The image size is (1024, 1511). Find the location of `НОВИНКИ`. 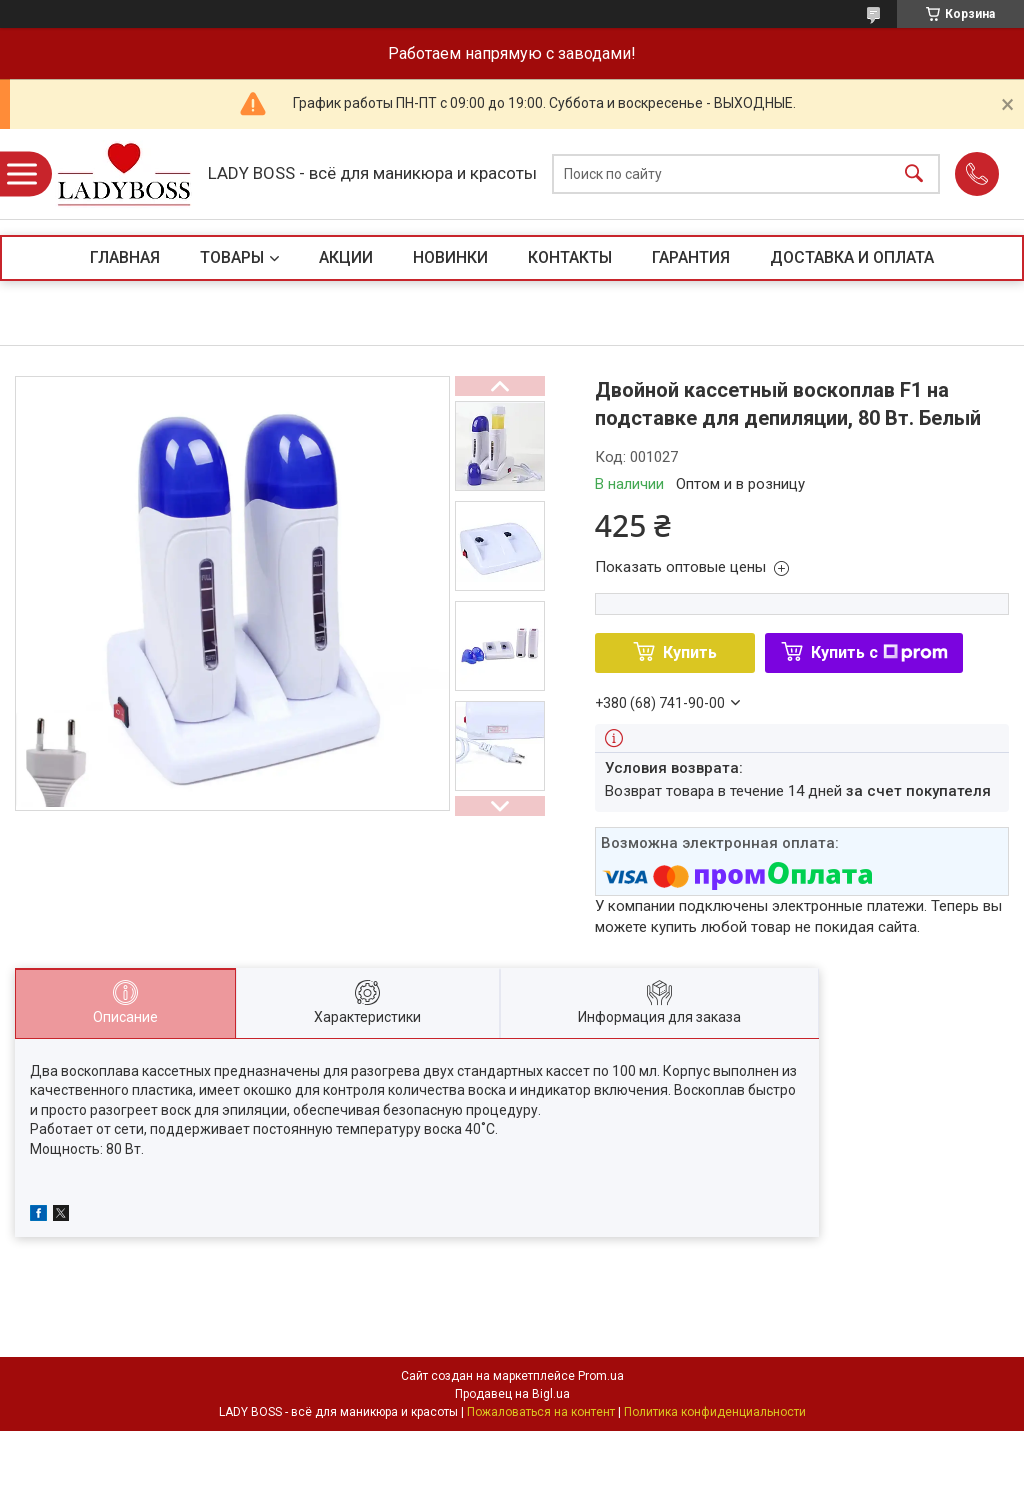

НОВИНКИ is located at coordinates (450, 257).